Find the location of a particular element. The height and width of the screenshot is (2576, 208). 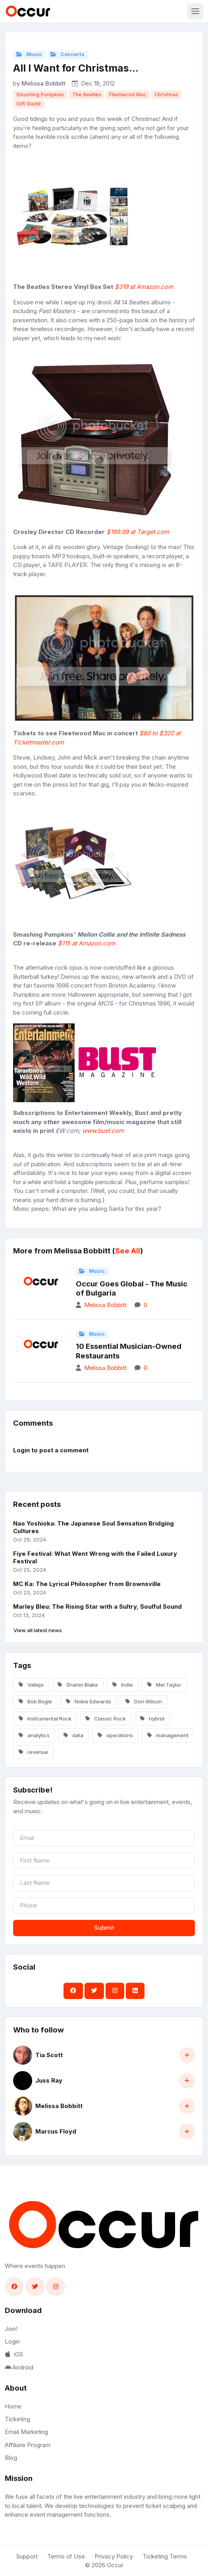

Indie is located at coordinates (122, 1685).